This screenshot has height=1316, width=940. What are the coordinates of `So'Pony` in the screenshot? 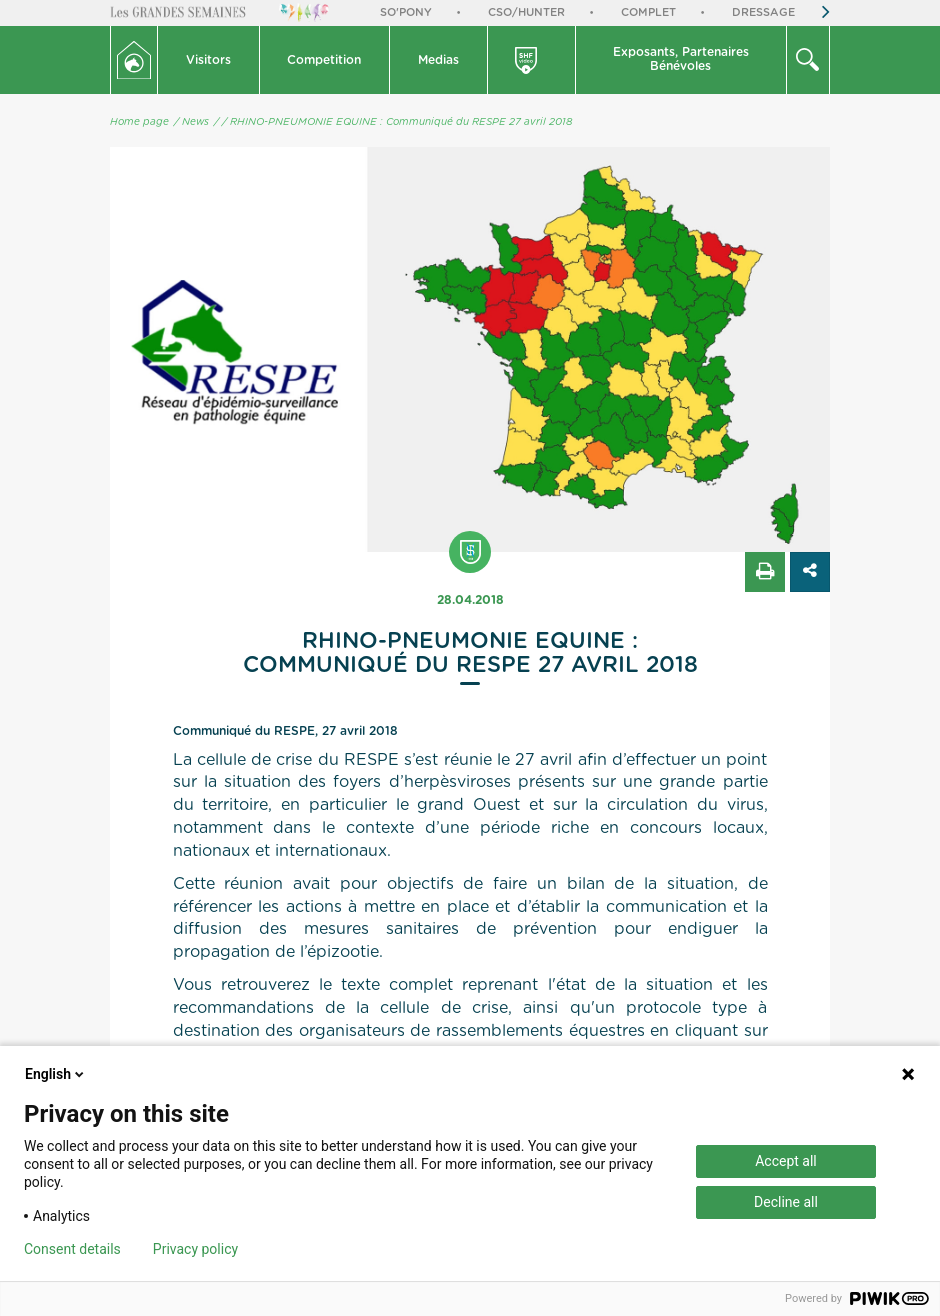 It's located at (406, 12).